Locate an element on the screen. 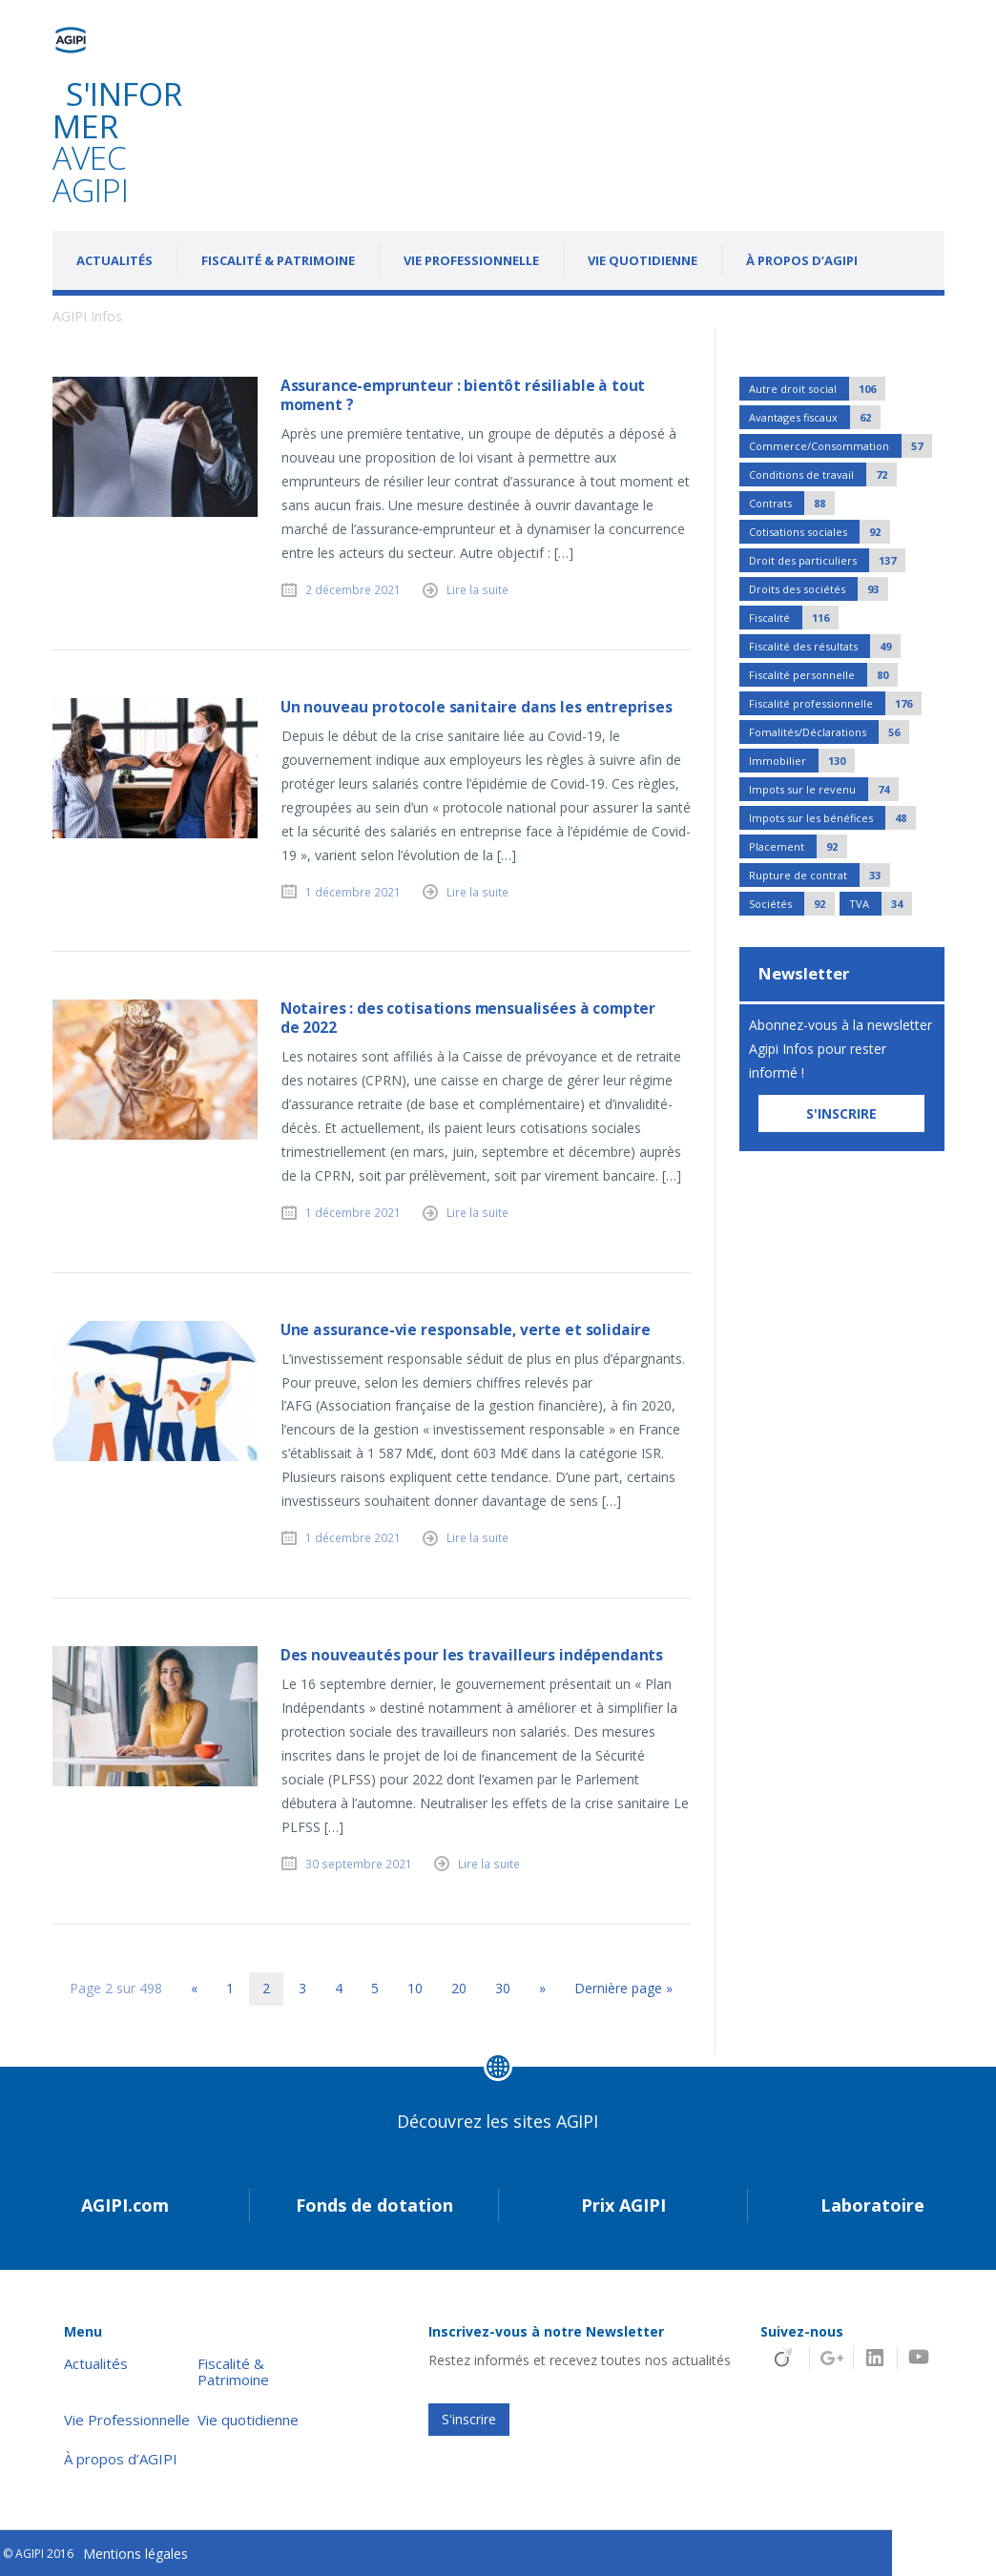  10 is located at coordinates (415, 1988).